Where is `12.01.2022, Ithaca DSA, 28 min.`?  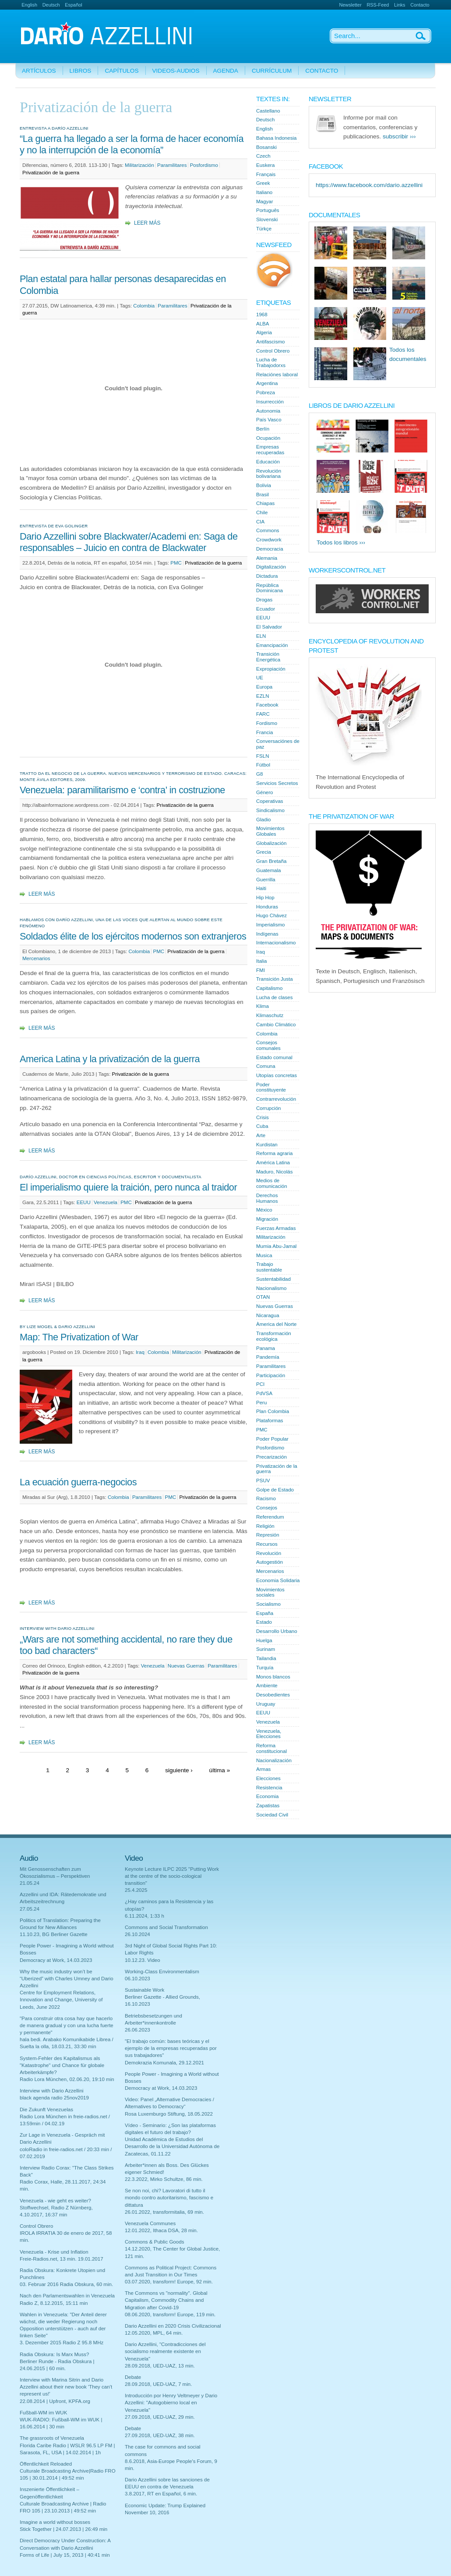 12.01.2022, Ithaca DSA, 28 min. is located at coordinates (161, 2230).